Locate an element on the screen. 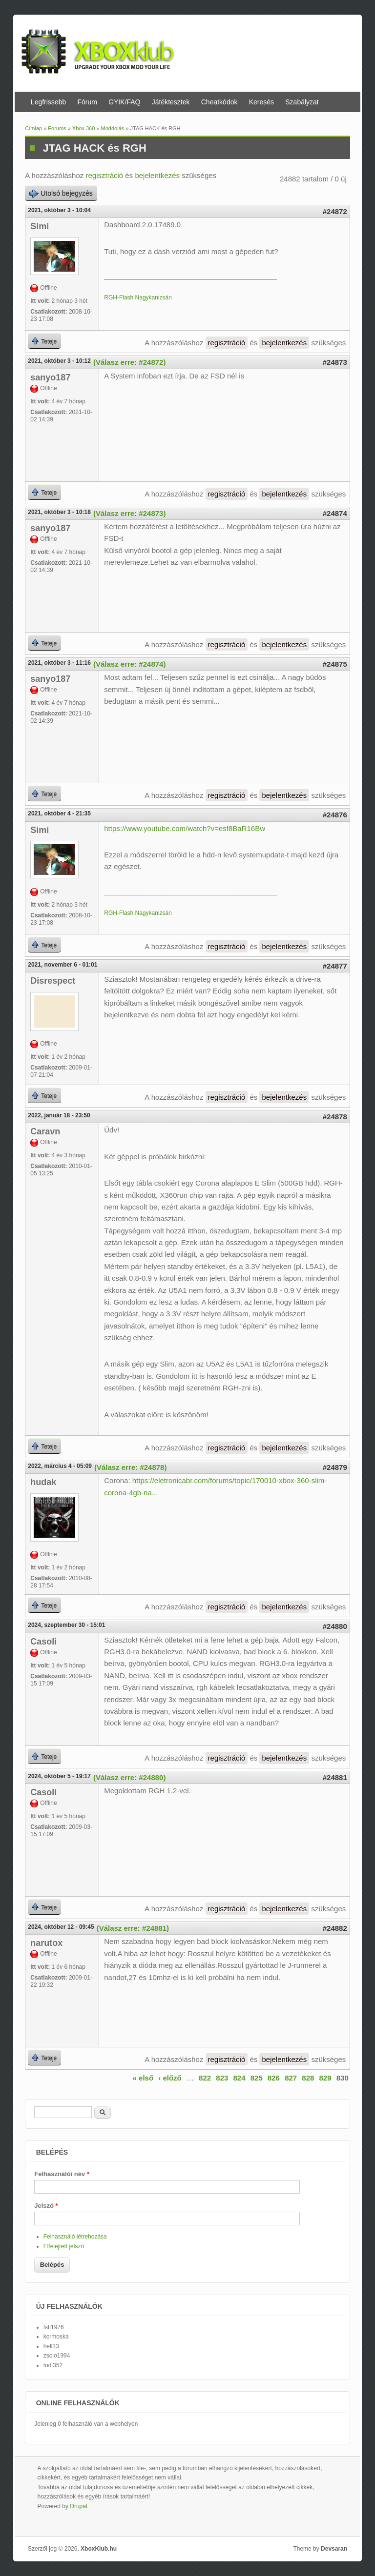 The image size is (375, 2576). Keresés is located at coordinates (261, 102).